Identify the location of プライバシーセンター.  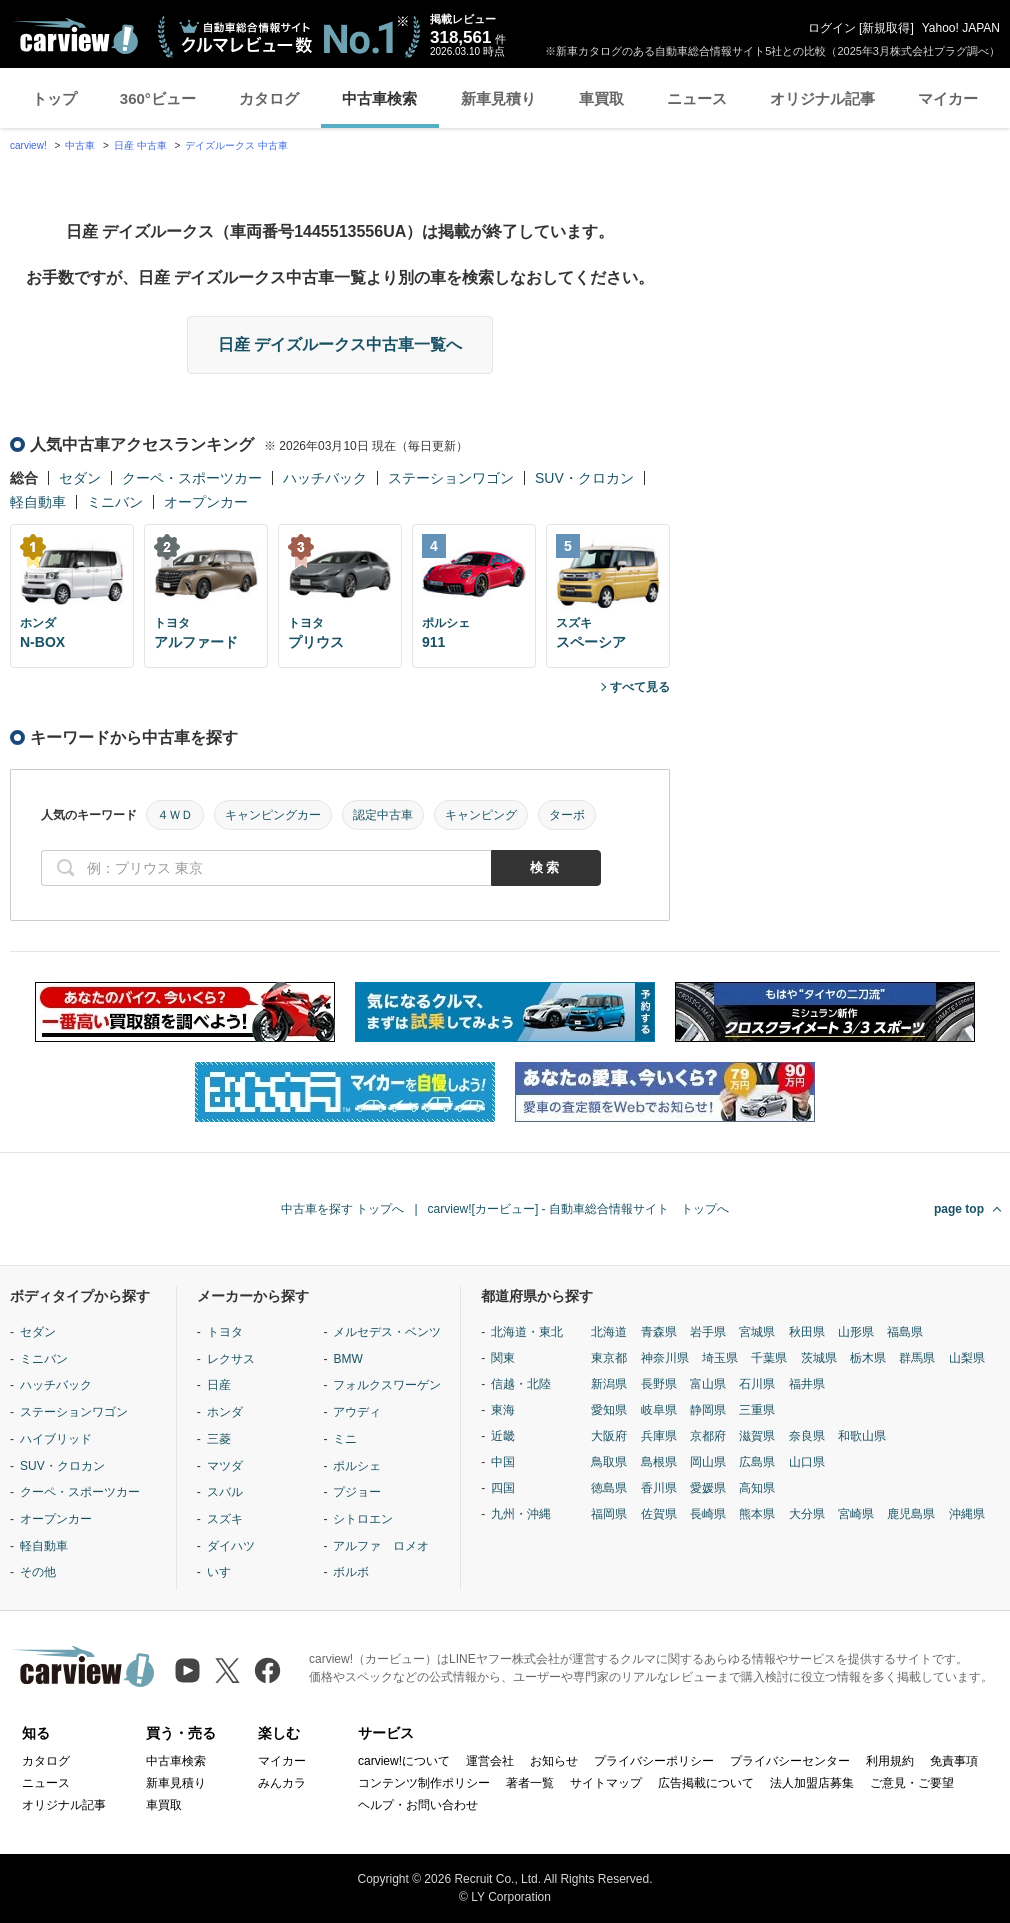
(790, 1761).